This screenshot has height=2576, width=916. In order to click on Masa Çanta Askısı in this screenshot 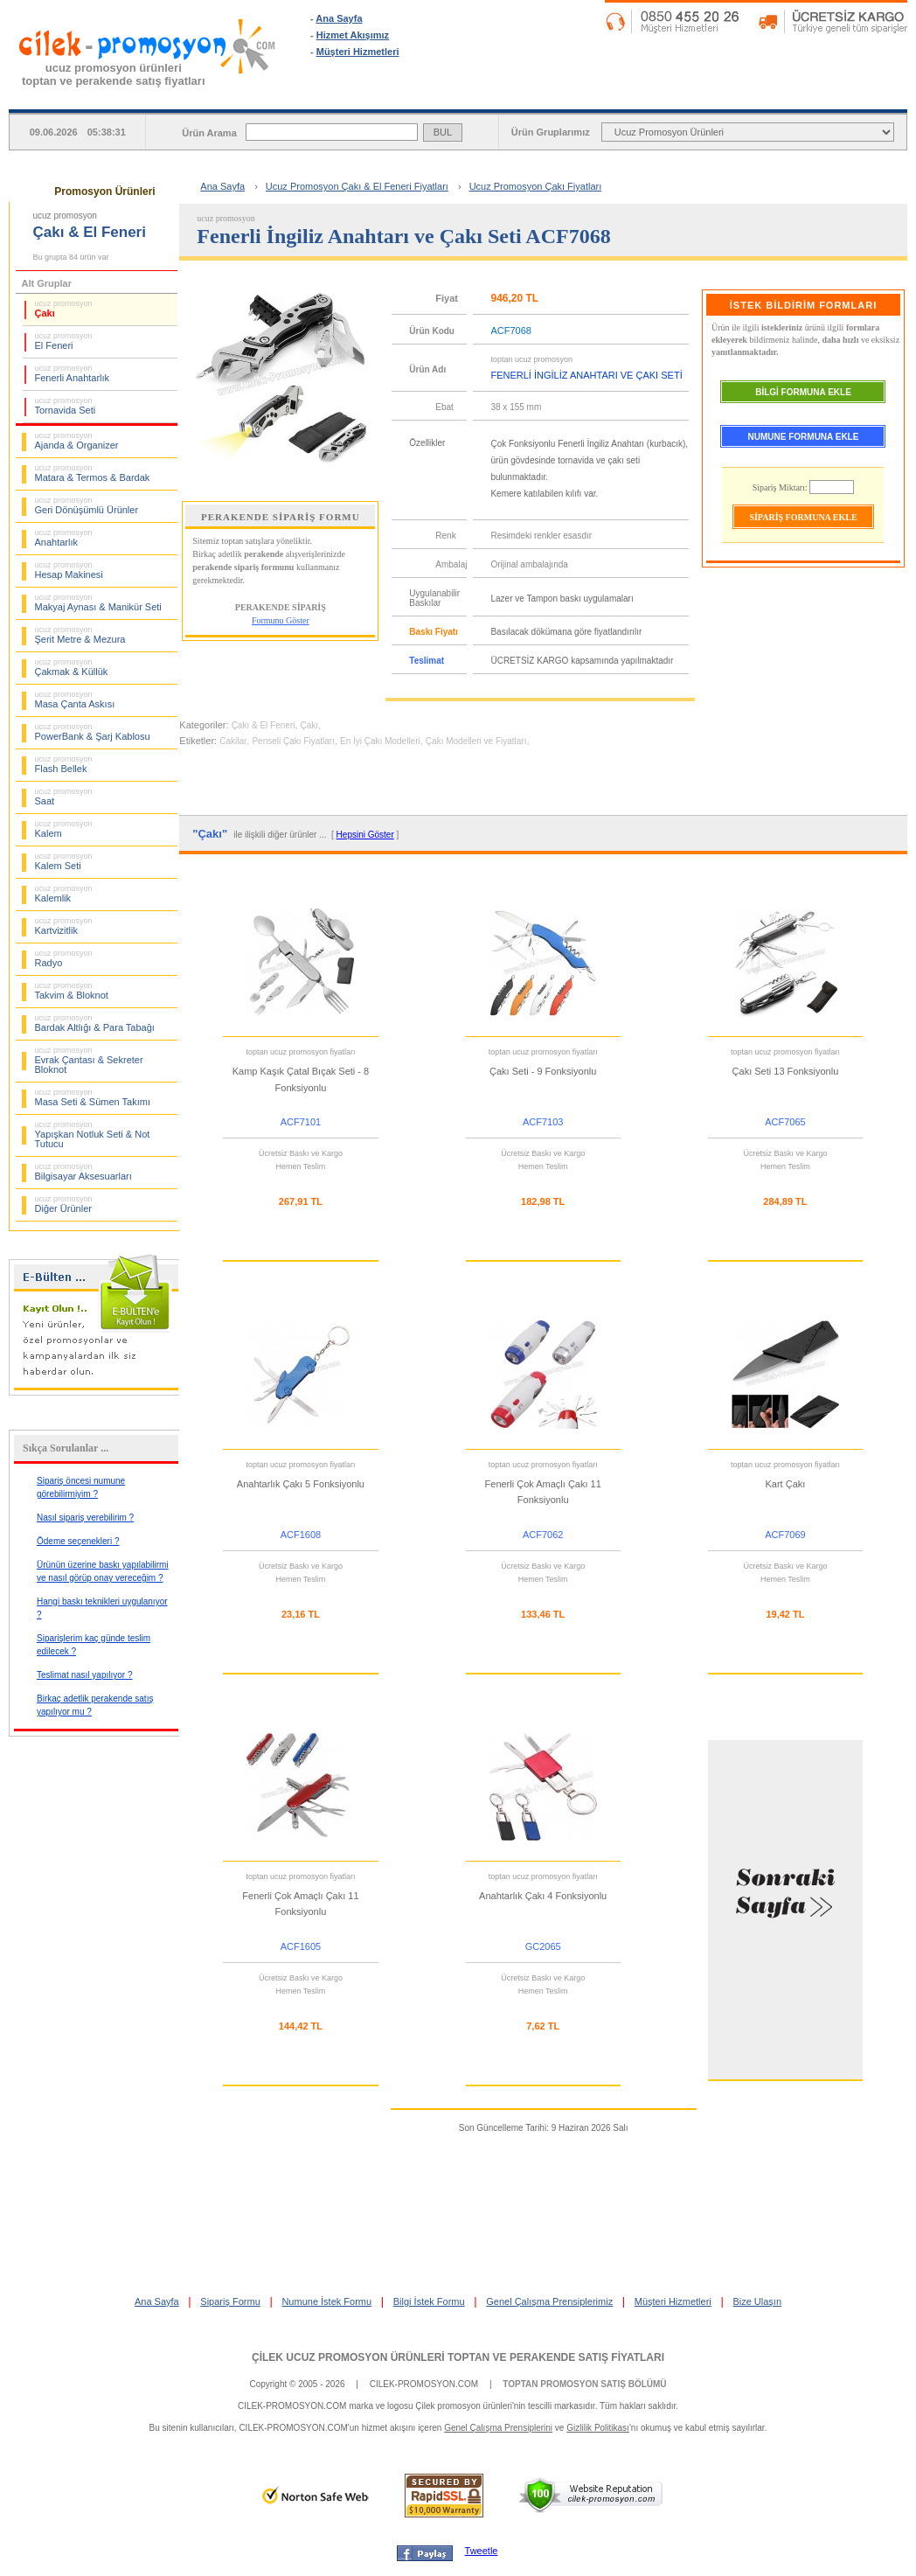, I will do `click(75, 699)`.